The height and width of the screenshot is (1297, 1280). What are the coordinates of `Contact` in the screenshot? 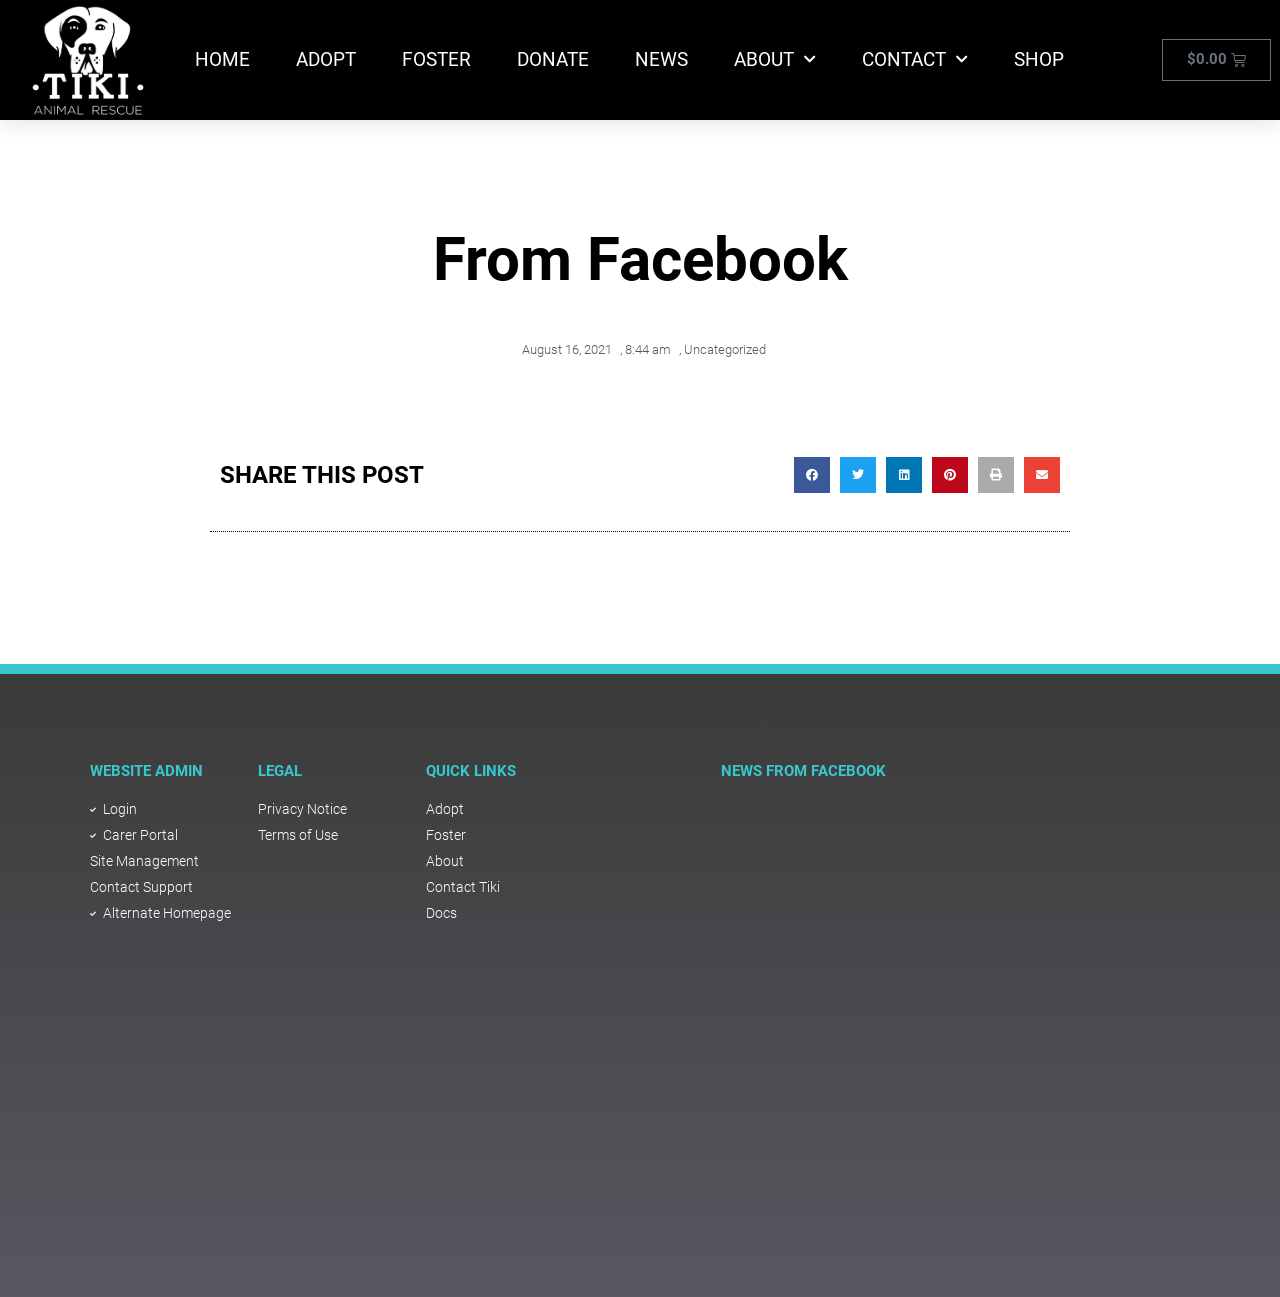 It's located at (915, 59).